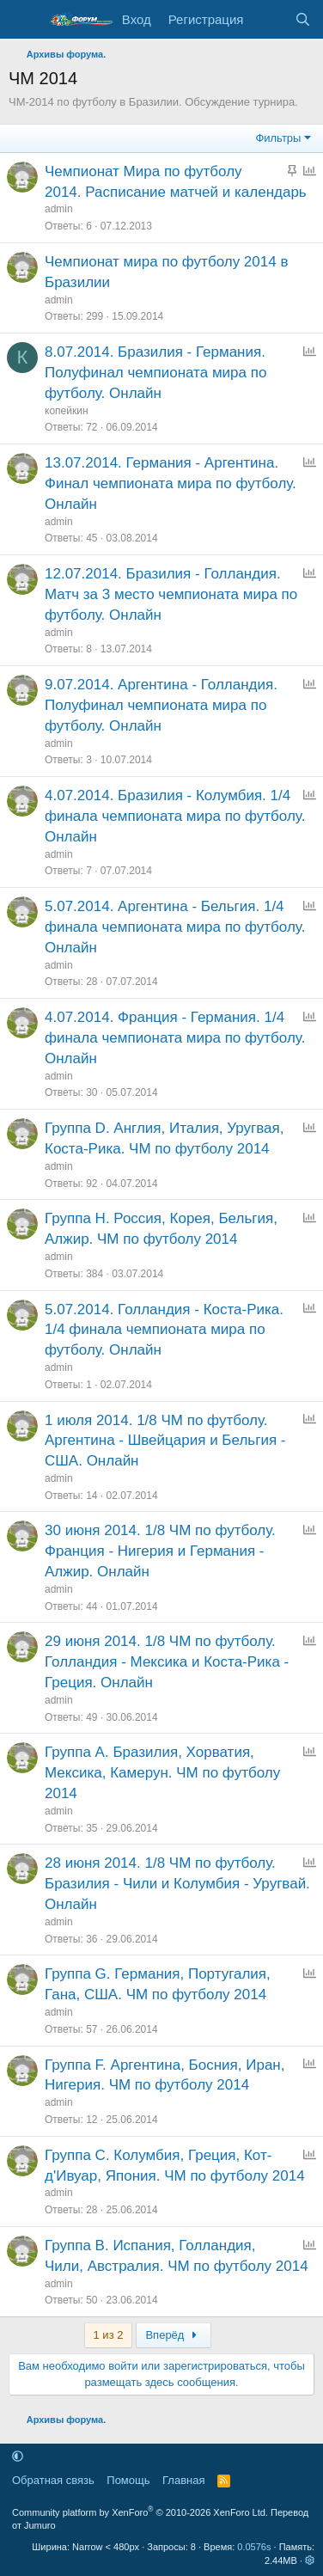 The image size is (323, 2576). I want to click on [Меню], so click(23, 20).